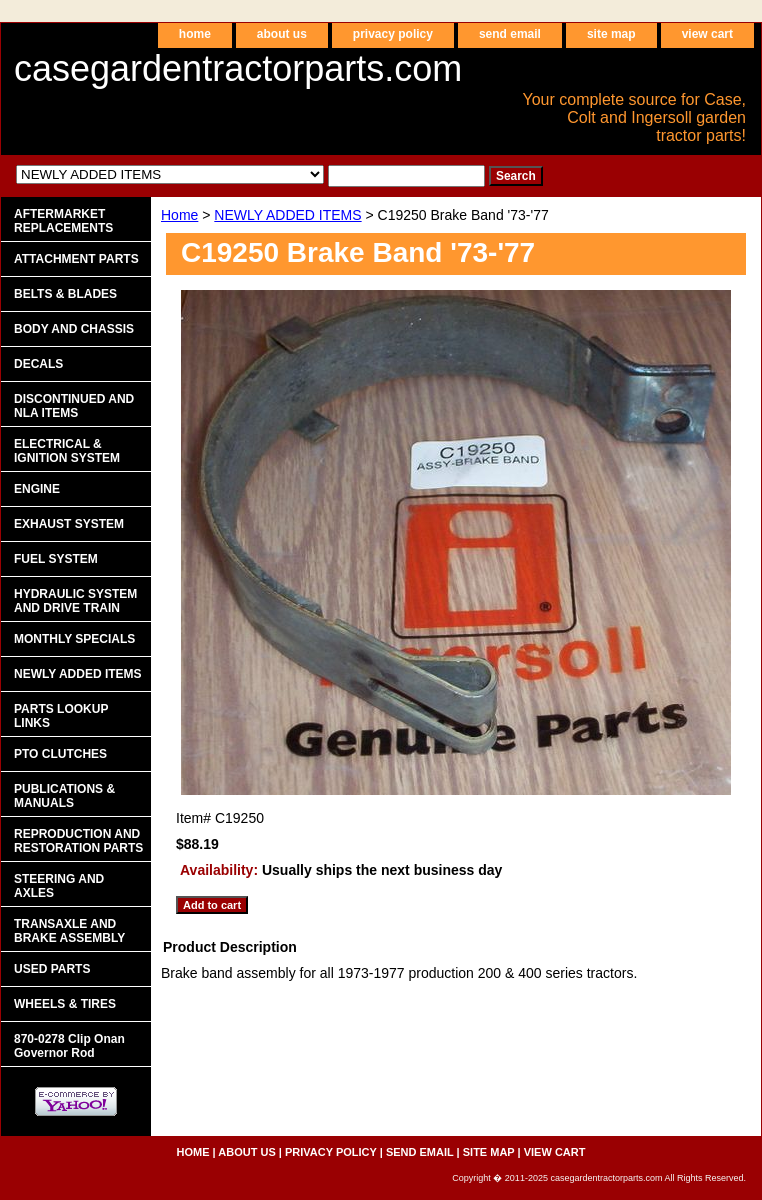 This screenshot has height=1200, width=762. Describe the element at coordinates (61, 716) in the screenshot. I see `PARTS LOOKUP LINKS` at that location.